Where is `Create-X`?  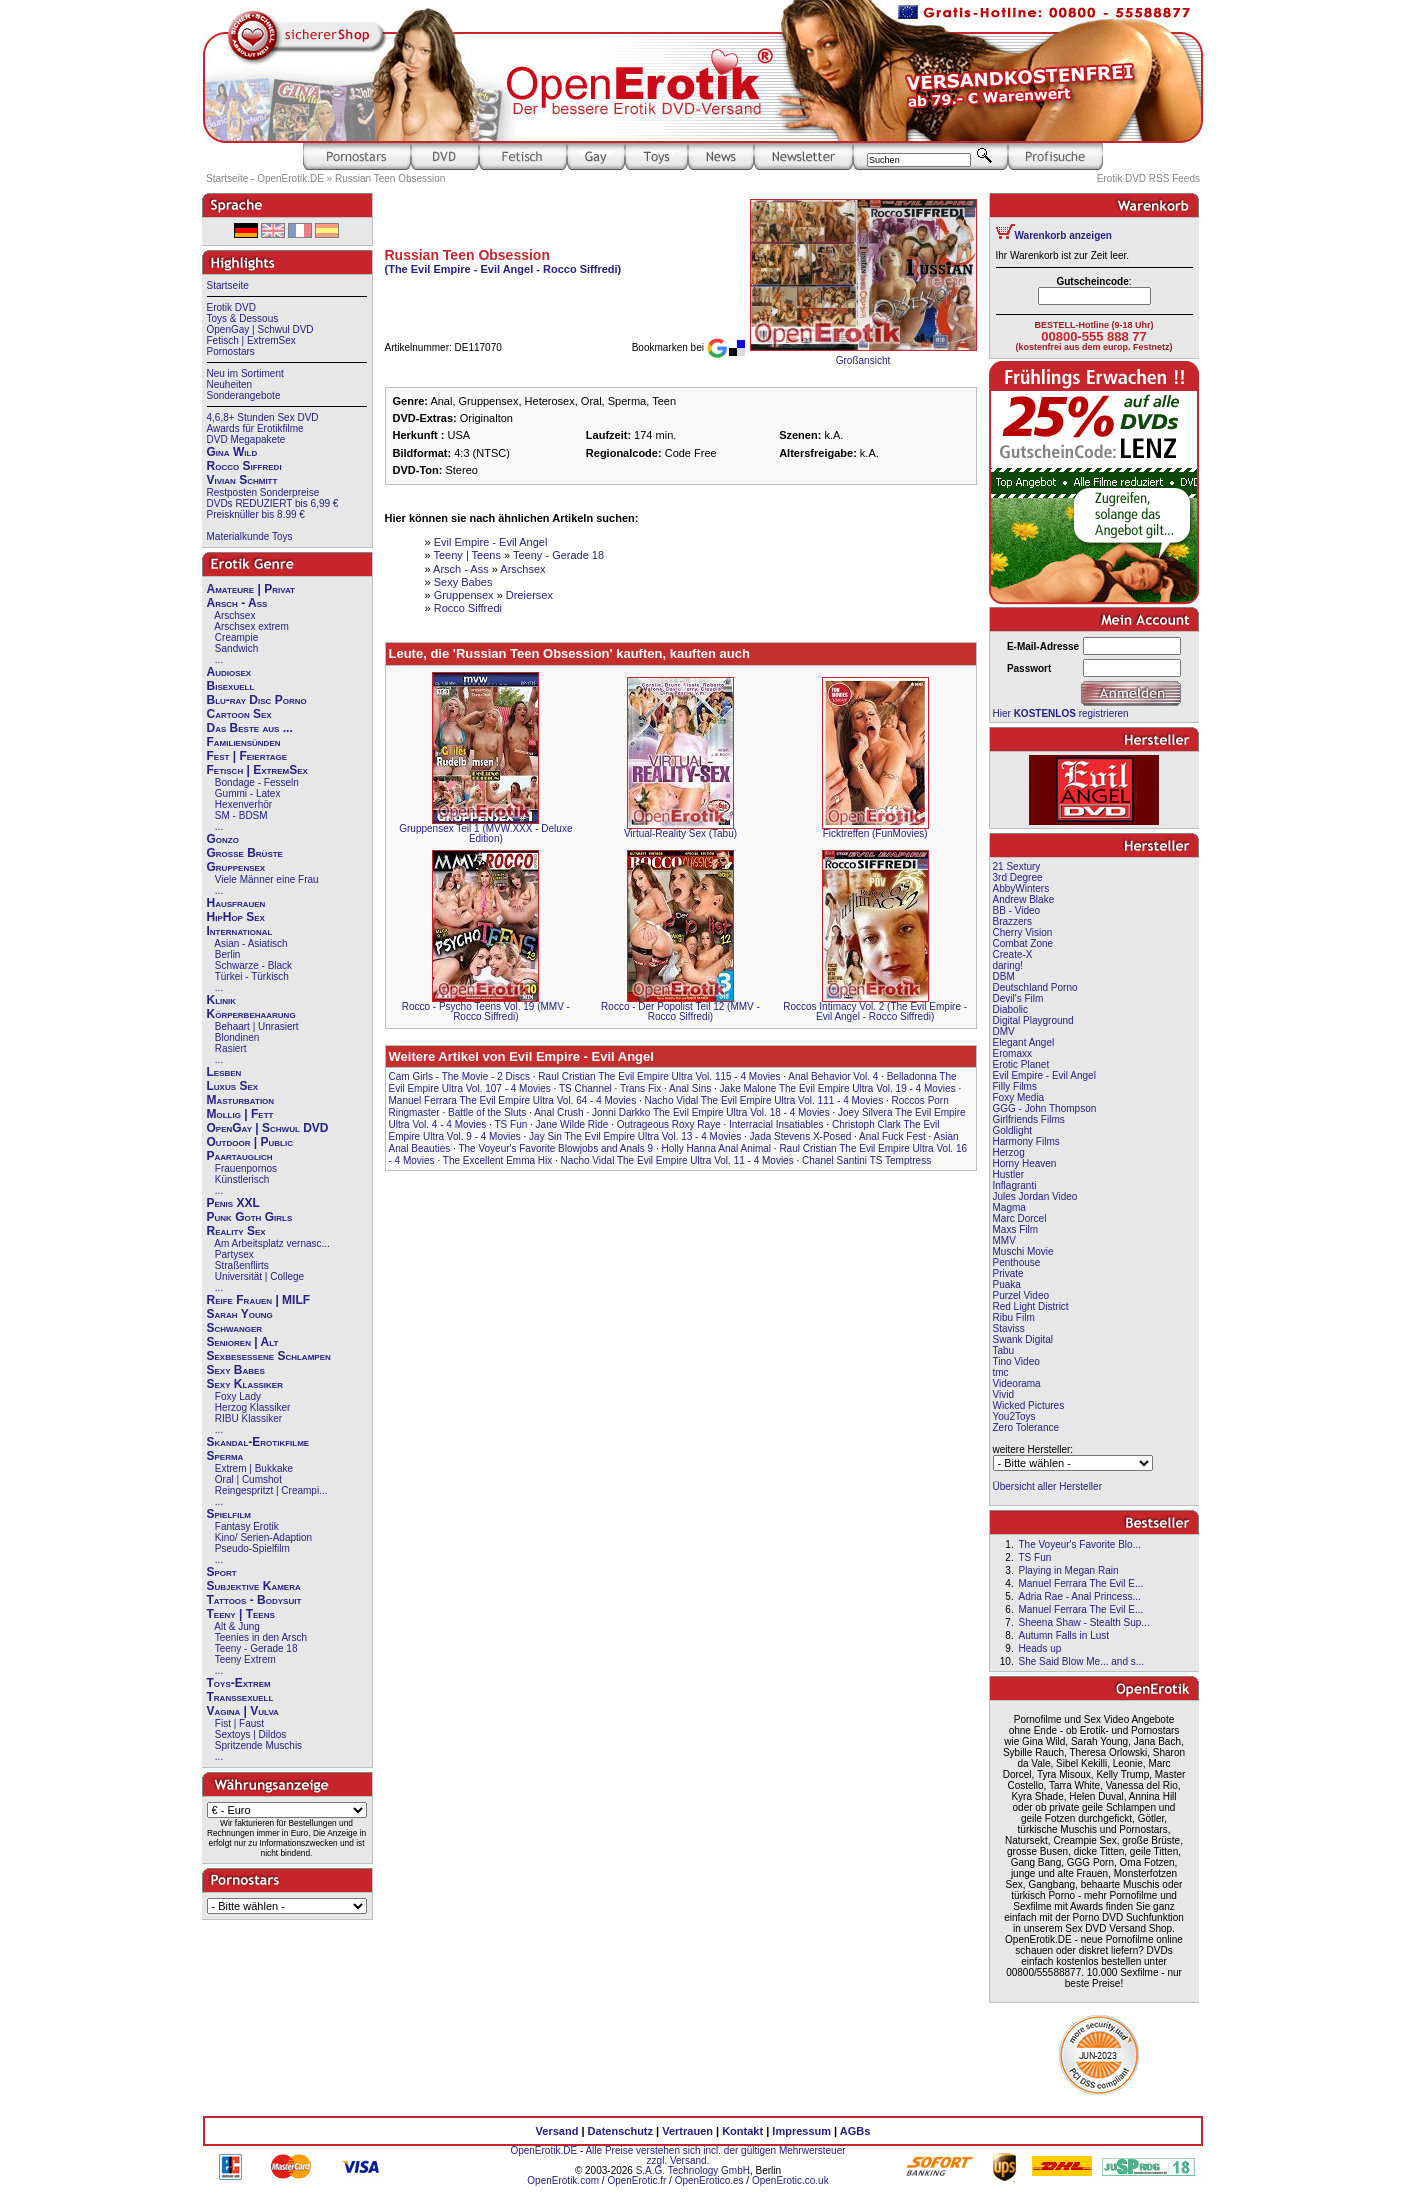
Create-X is located at coordinates (1013, 954).